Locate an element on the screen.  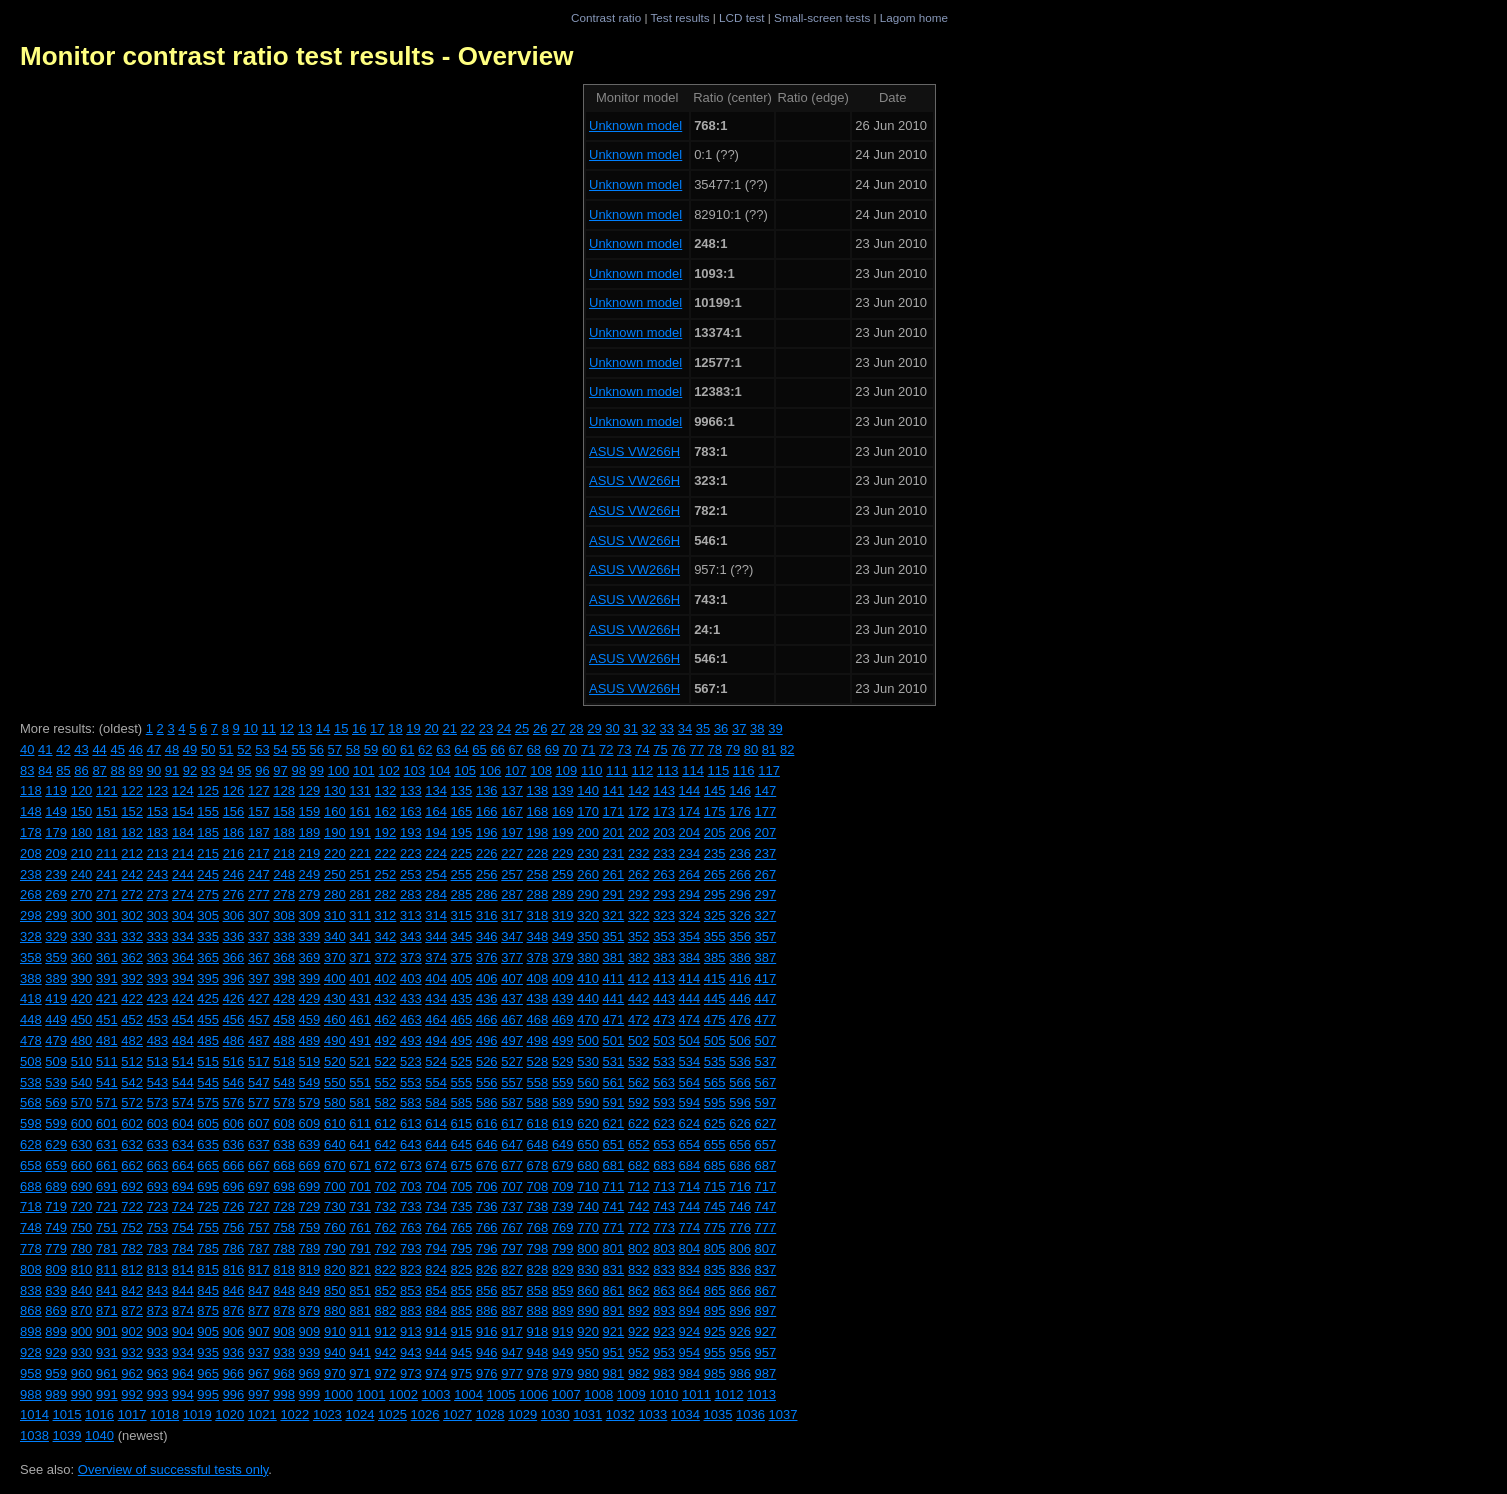
914 is located at coordinates (436, 1331).